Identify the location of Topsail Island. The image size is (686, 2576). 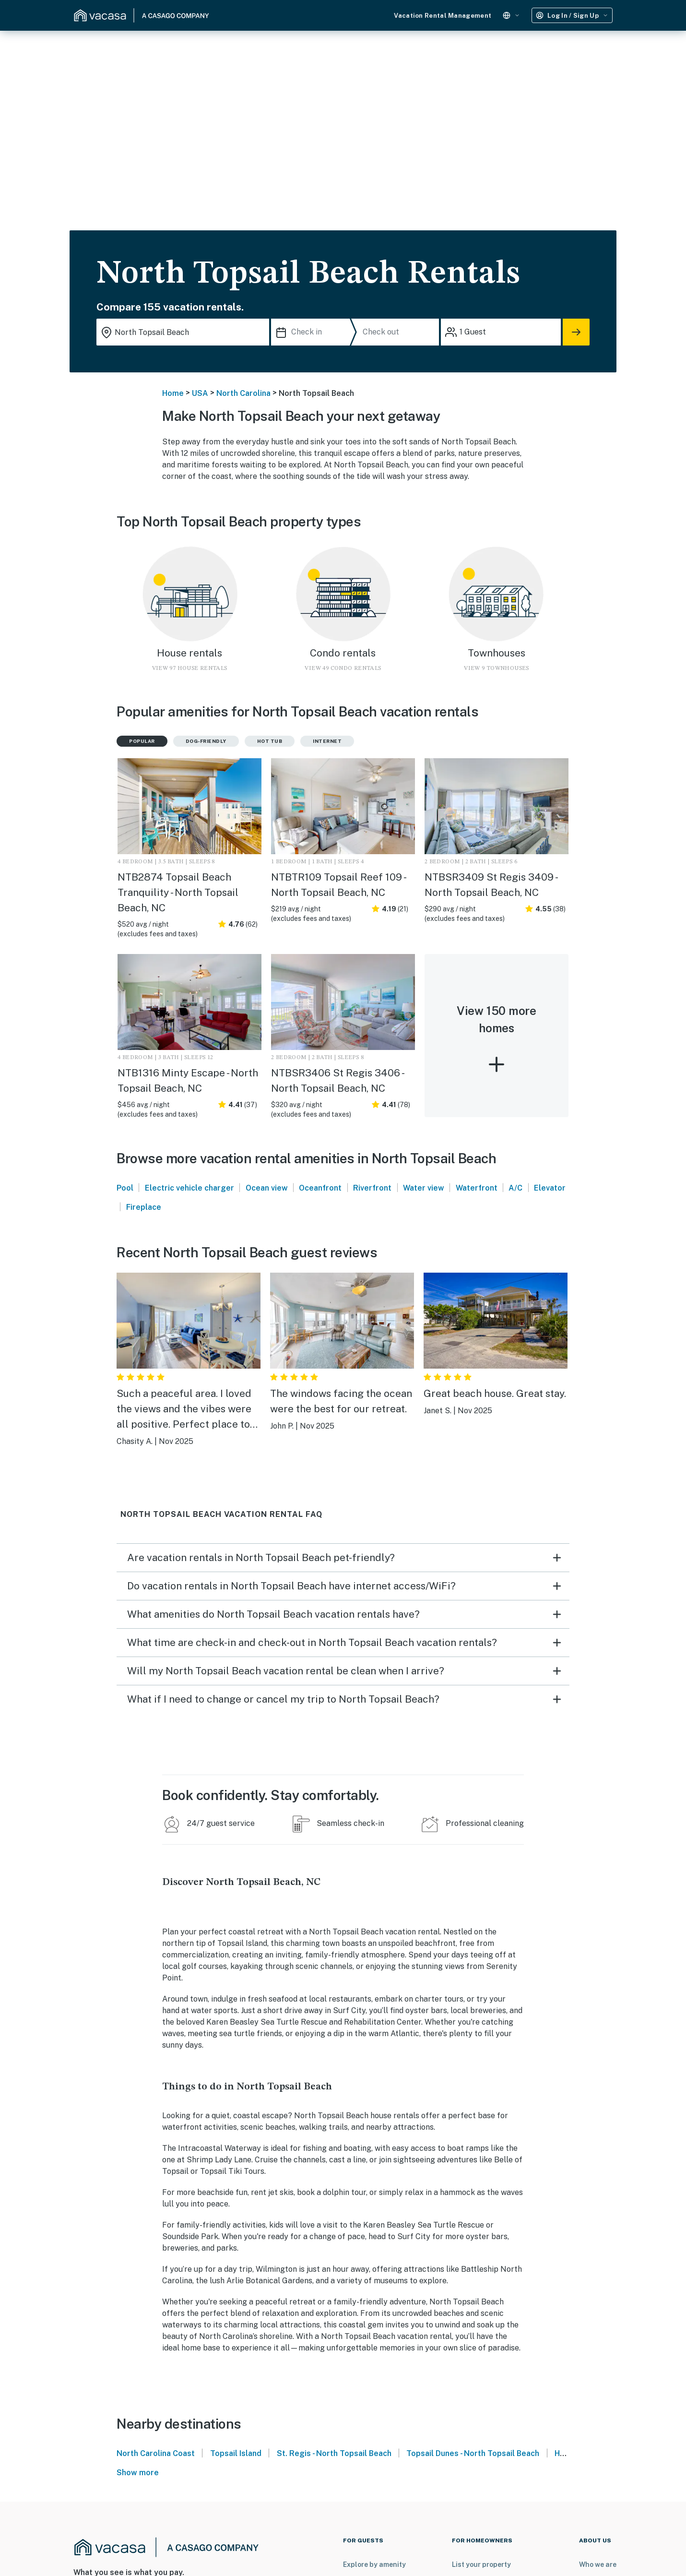
(235, 2453).